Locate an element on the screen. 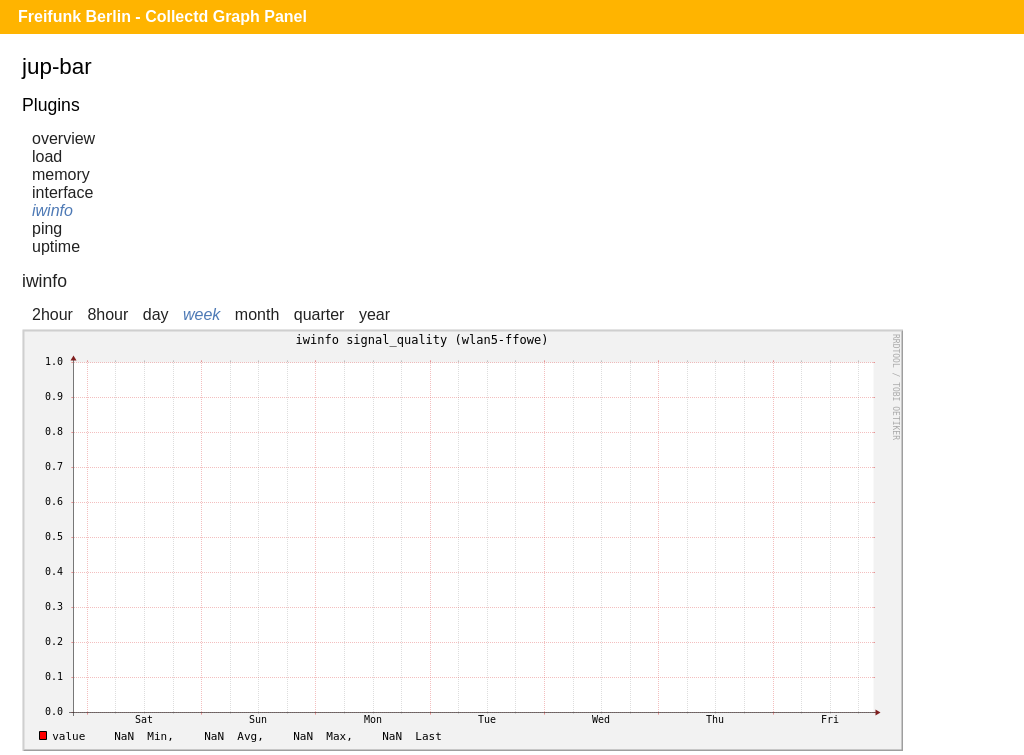  Freifunk Berlin - Collectd Graph Panel is located at coordinates (162, 16).